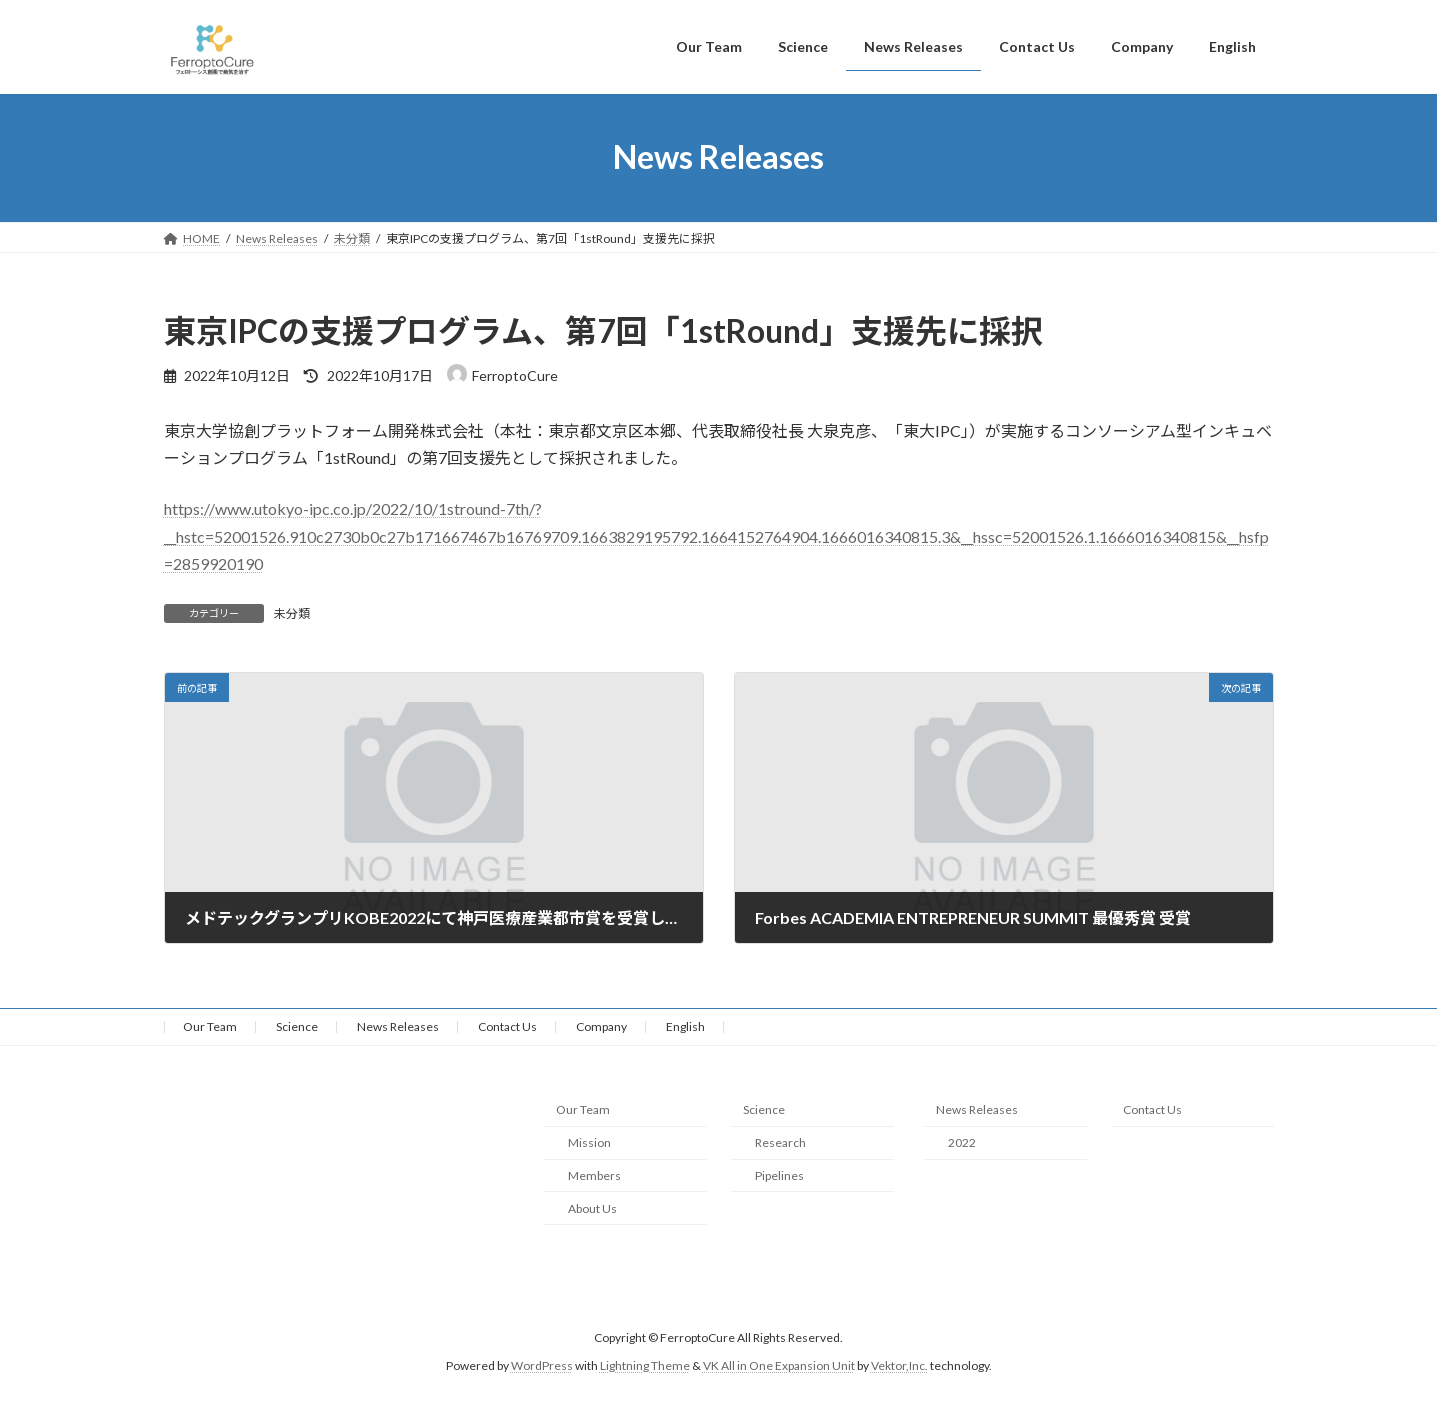 Image resolution: width=1437 pixels, height=1401 pixels. What do you see at coordinates (398, 1026) in the screenshot?
I see `News Releases` at bounding box center [398, 1026].